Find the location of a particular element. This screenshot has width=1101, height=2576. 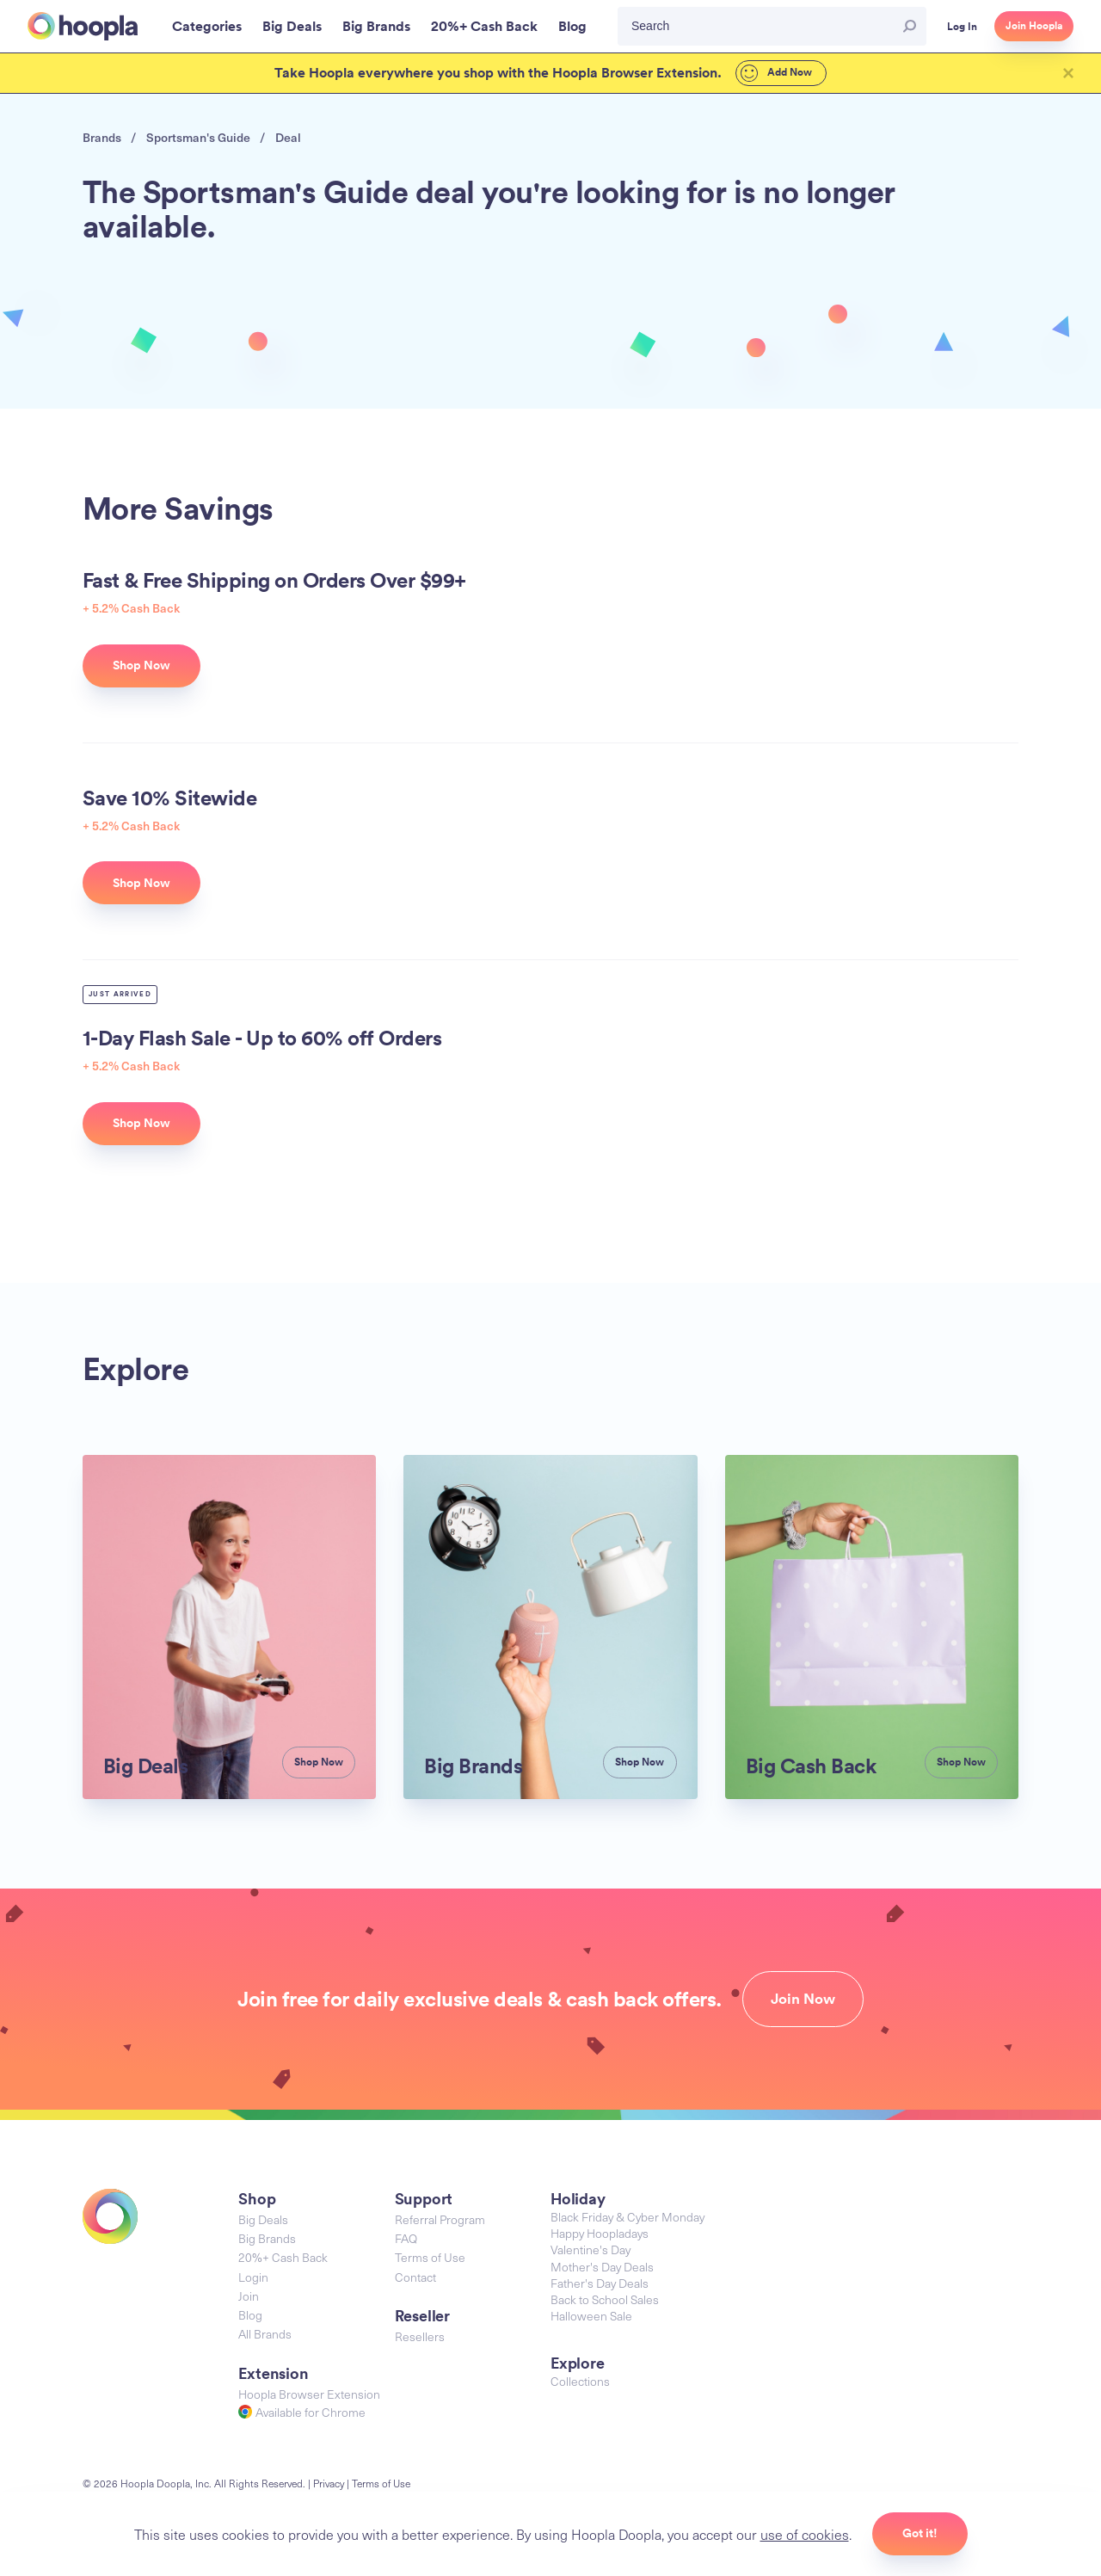

Father's Day Deals is located at coordinates (601, 2245).